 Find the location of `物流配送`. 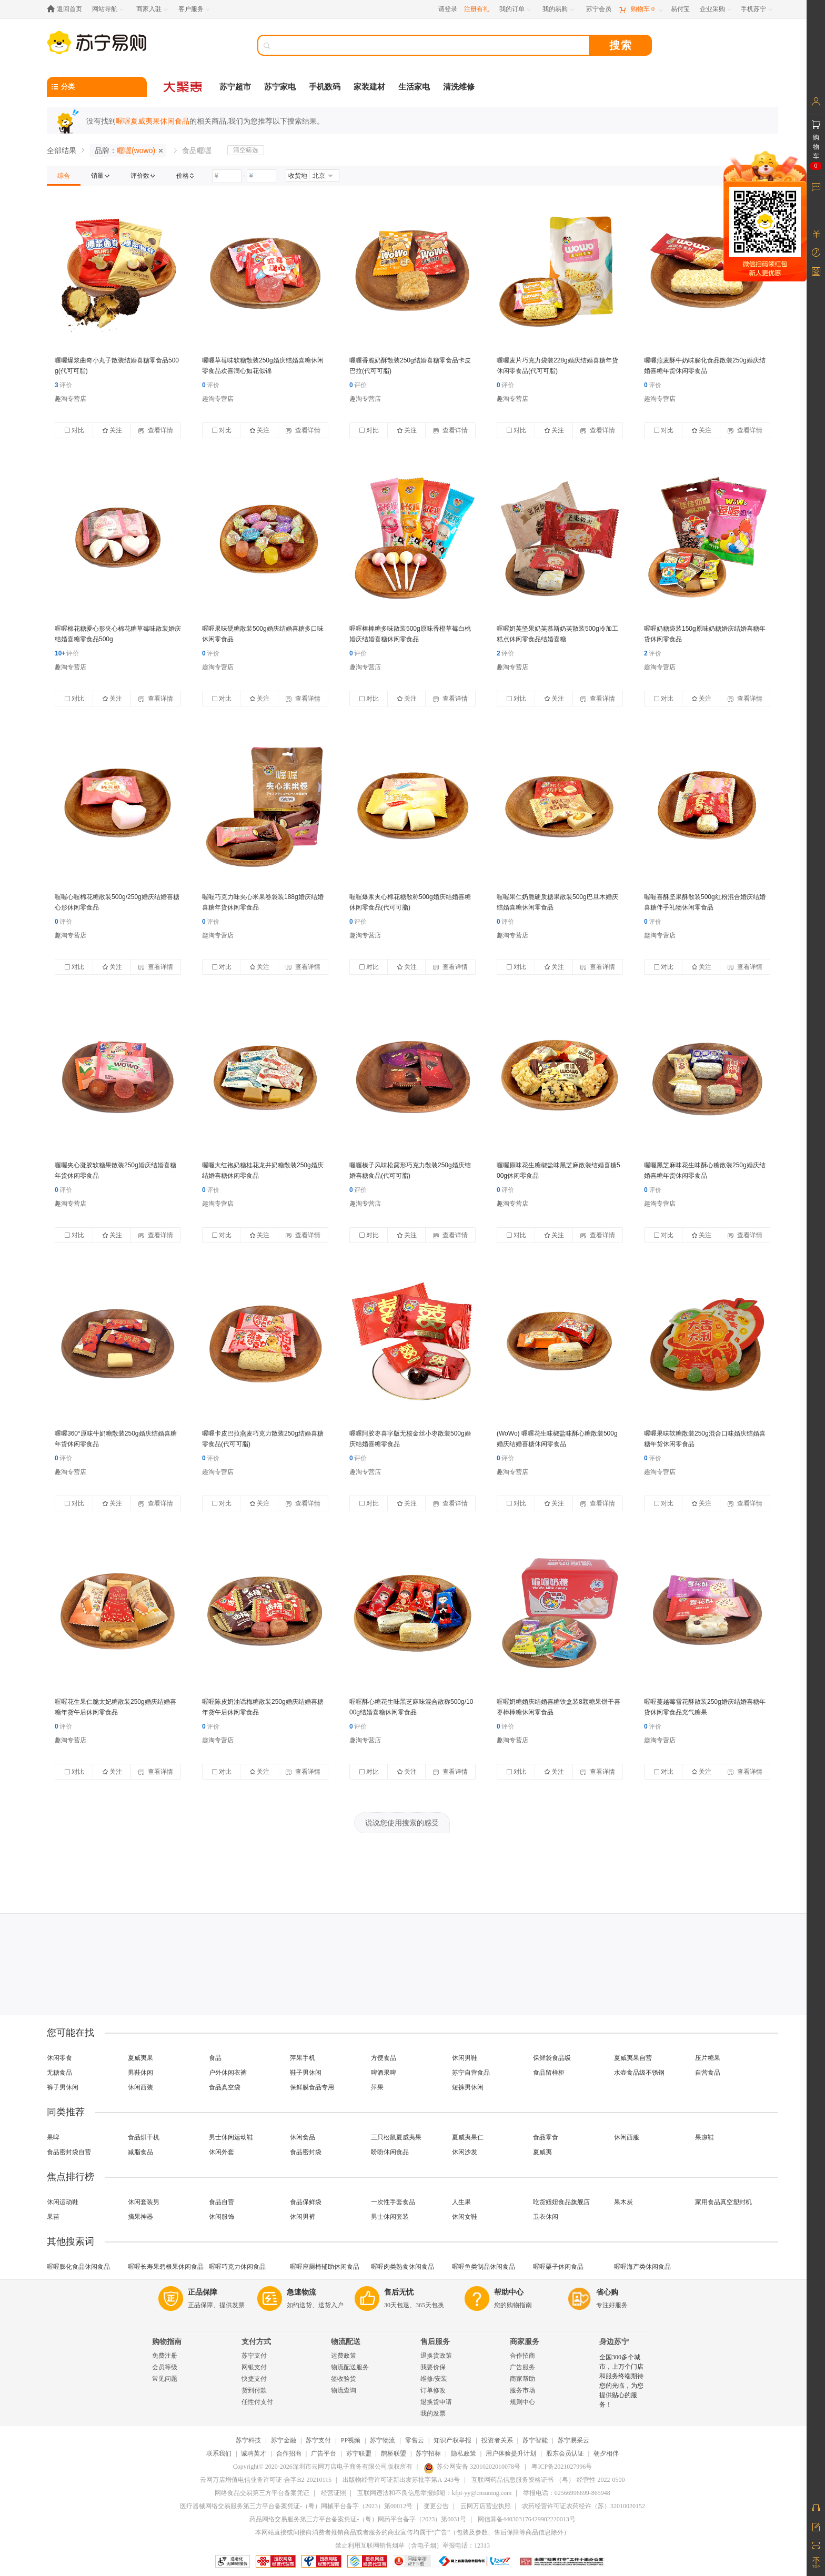

物流配送 is located at coordinates (345, 2342).